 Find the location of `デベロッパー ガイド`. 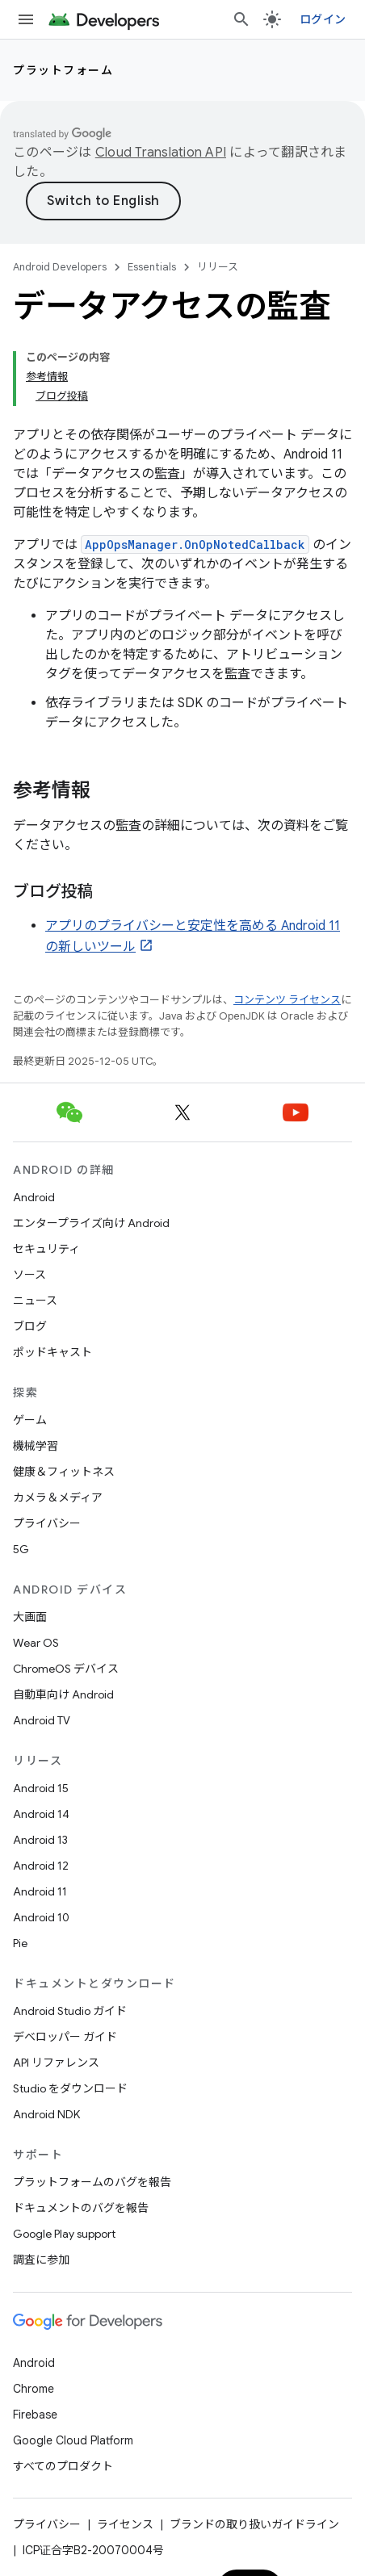

デベロッパー ガイド is located at coordinates (65, 2036).